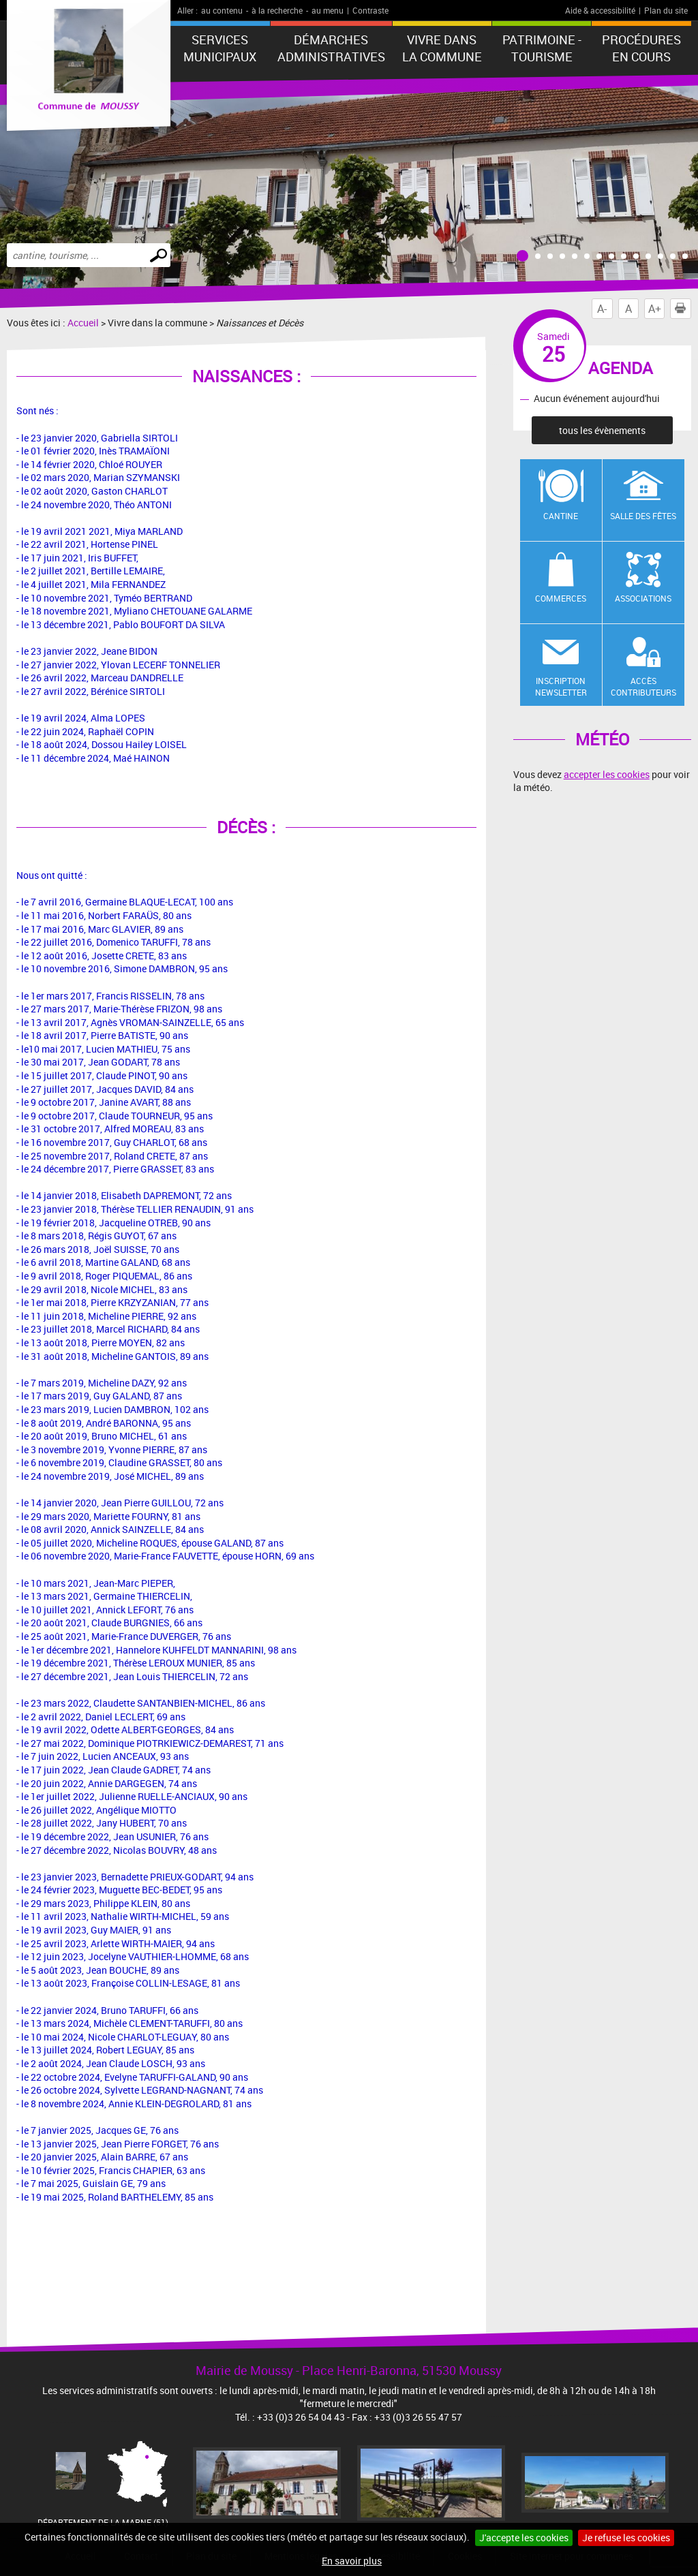  What do you see at coordinates (602, 430) in the screenshot?
I see `tous les évènements` at bounding box center [602, 430].